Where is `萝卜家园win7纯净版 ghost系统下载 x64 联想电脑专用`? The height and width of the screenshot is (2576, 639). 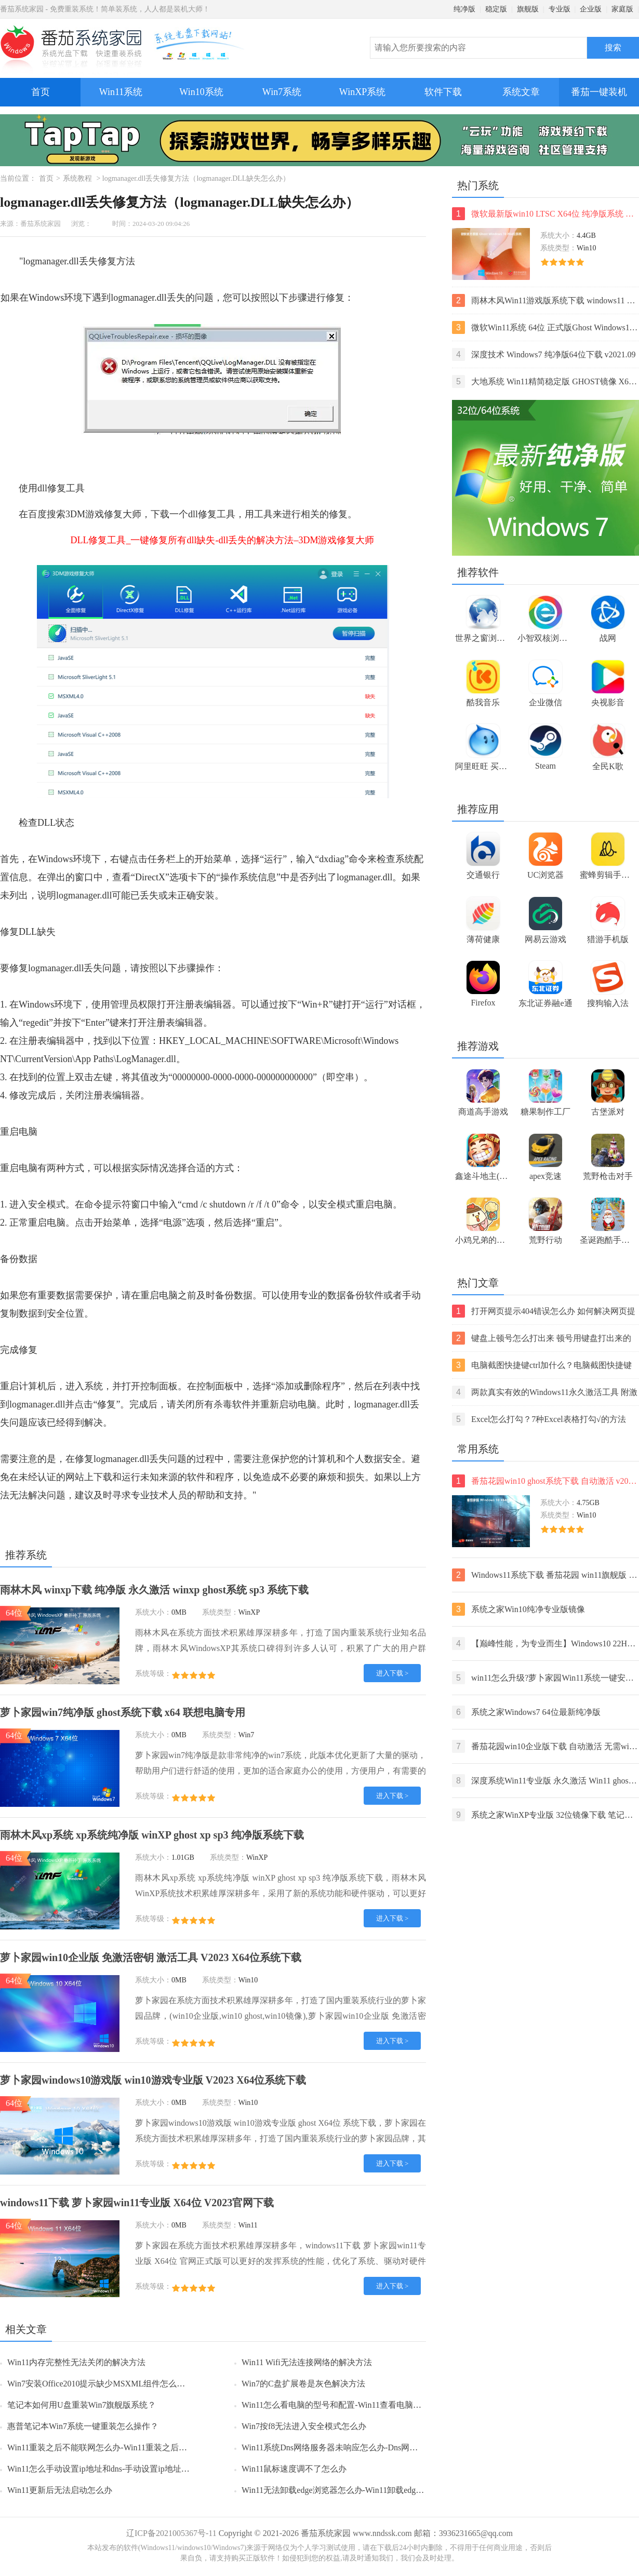
萝卜家园win7纯净版 ghost系统下载 x64 联想电脑专用 is located at coordinates (122, 1712).